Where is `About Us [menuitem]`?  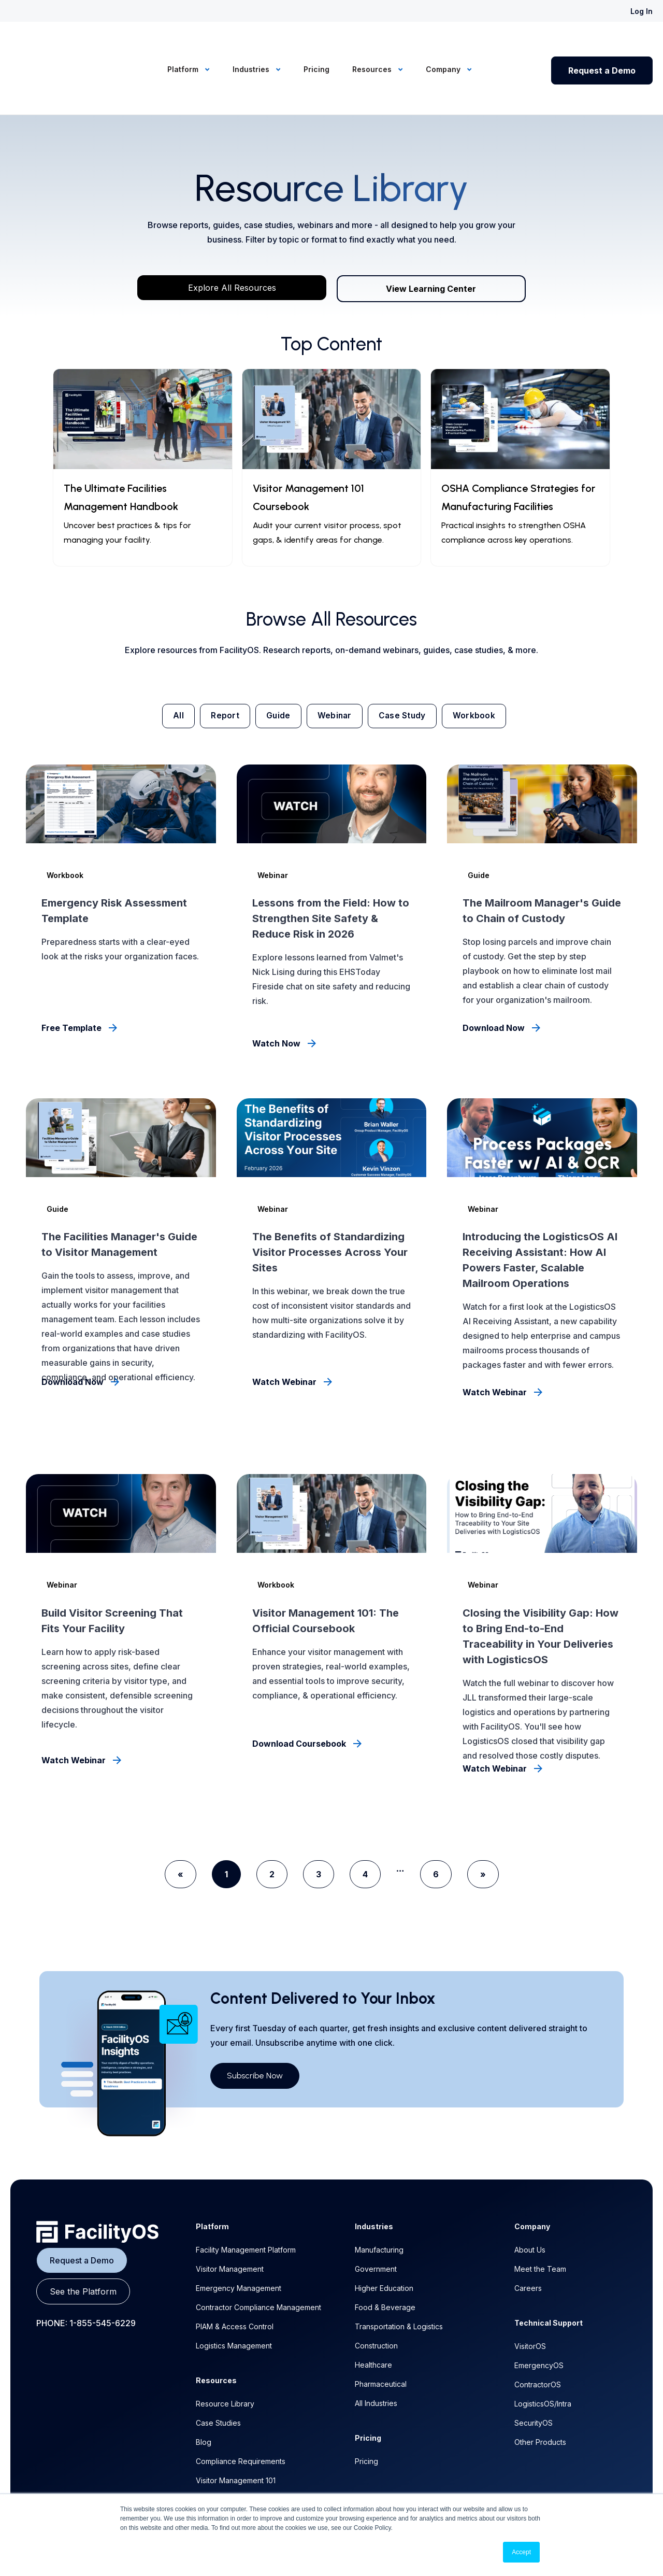
About Us [menuitem] is located at coordinates (529, 2199).